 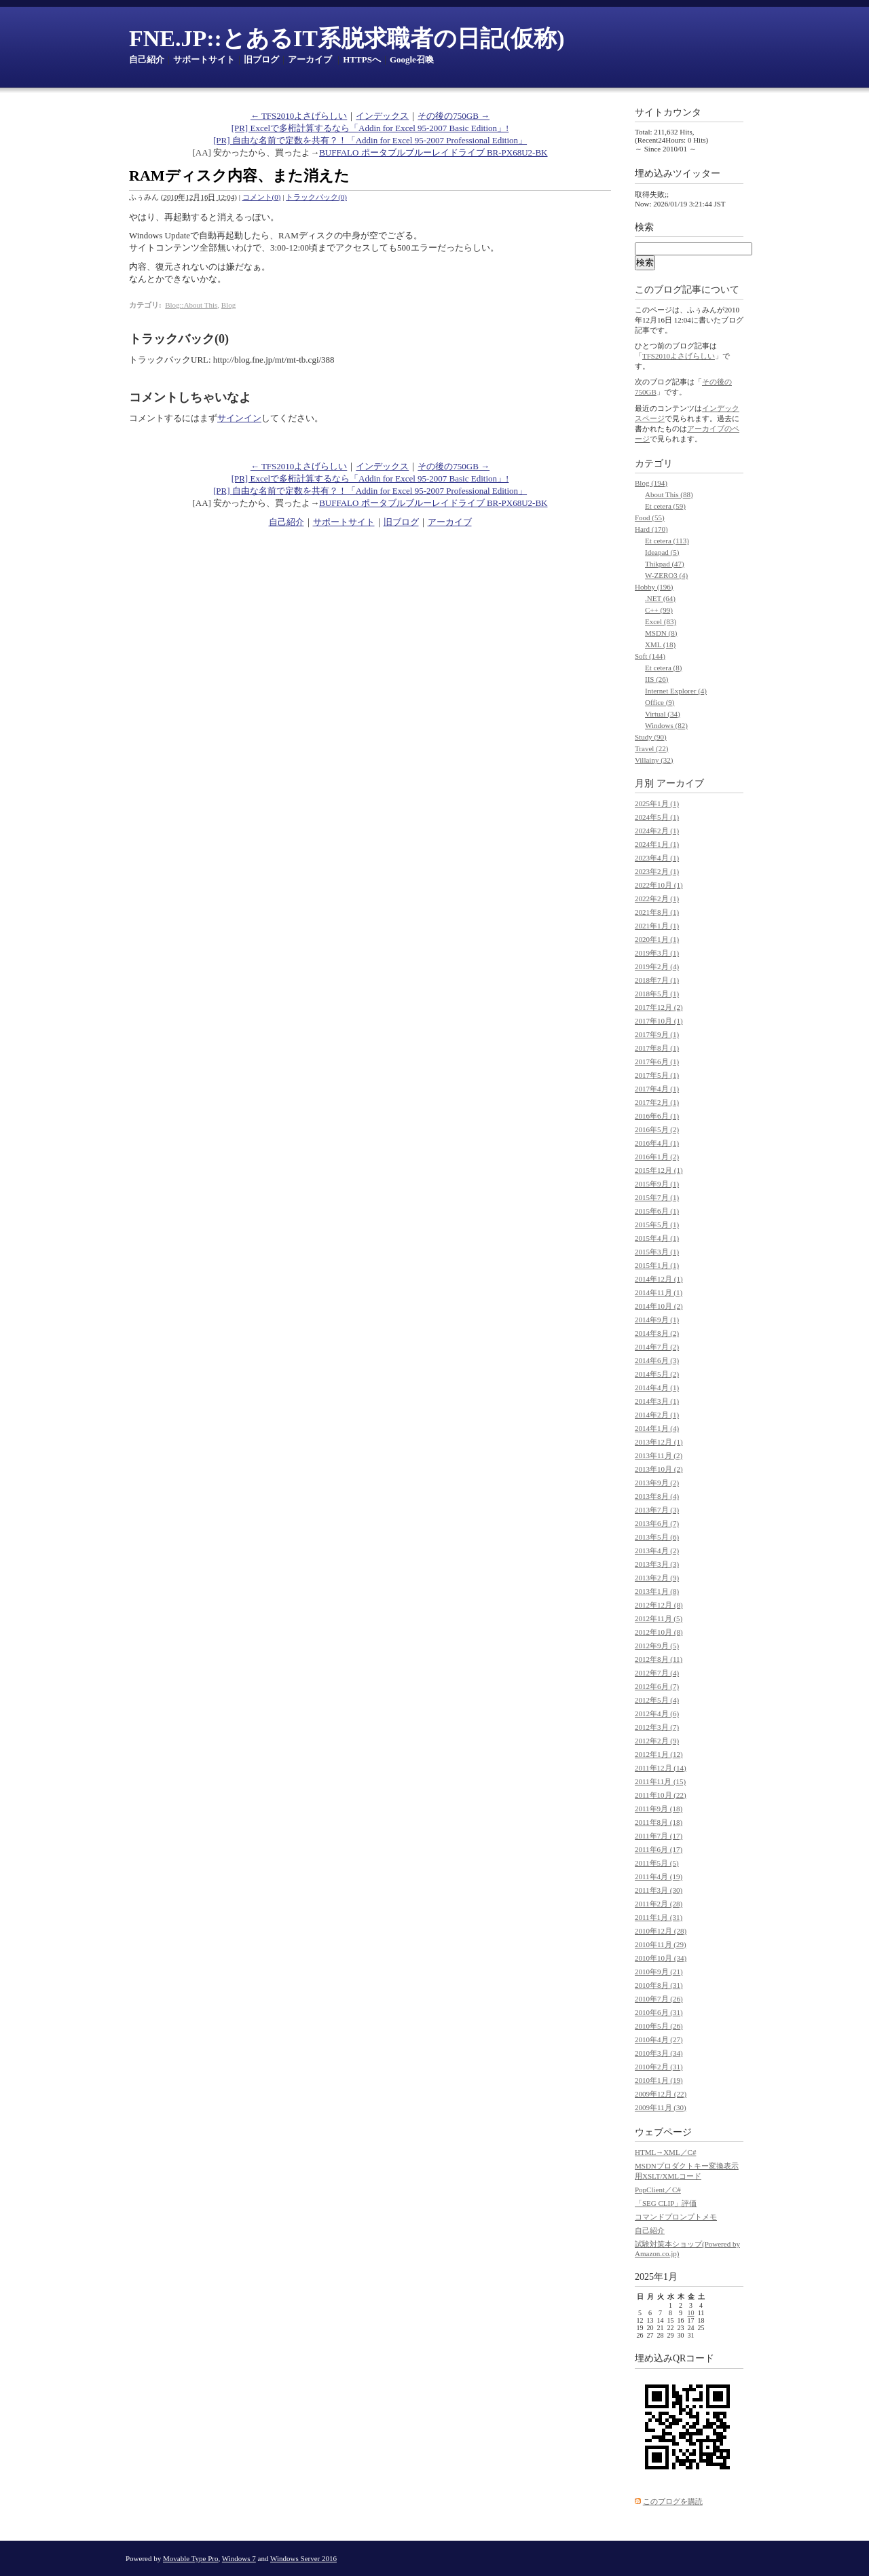 I want to click on Windows (82), so click(x=666, y=725).